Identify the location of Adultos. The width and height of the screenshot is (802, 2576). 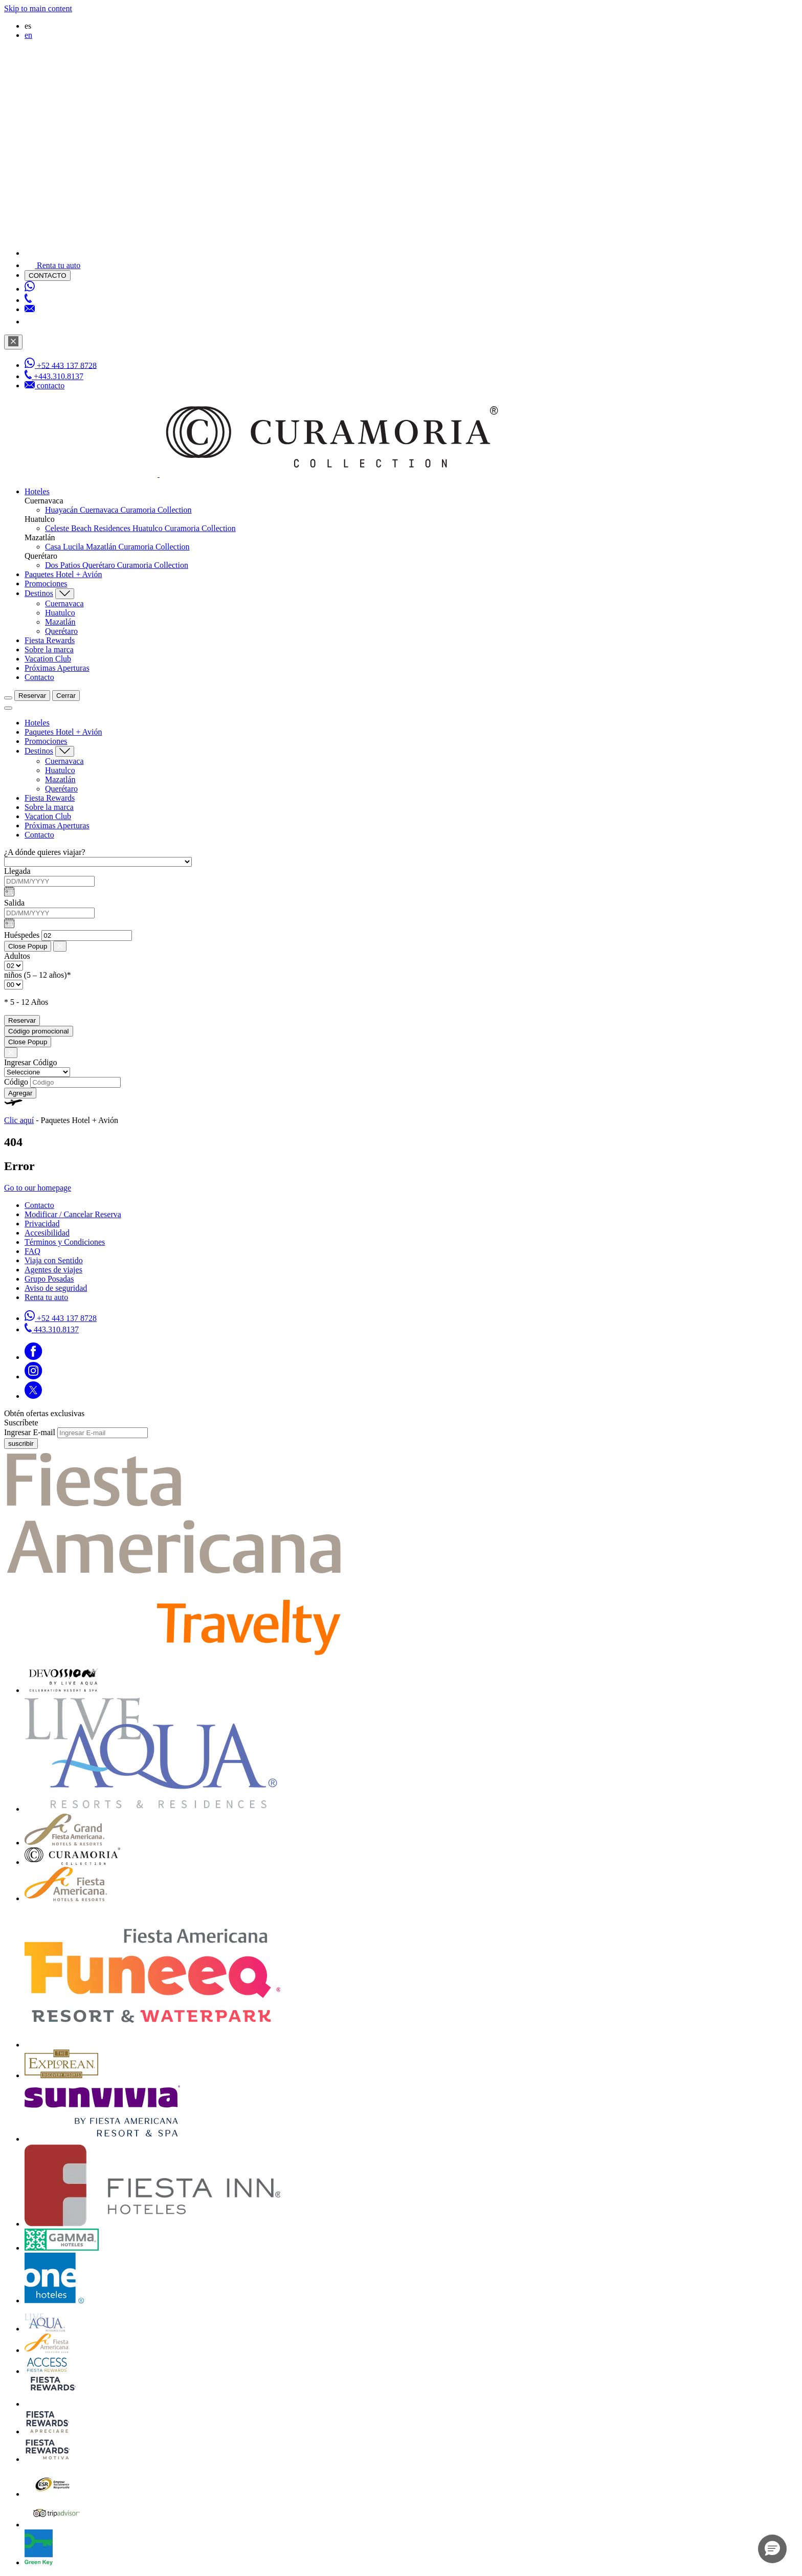
(17, 956).